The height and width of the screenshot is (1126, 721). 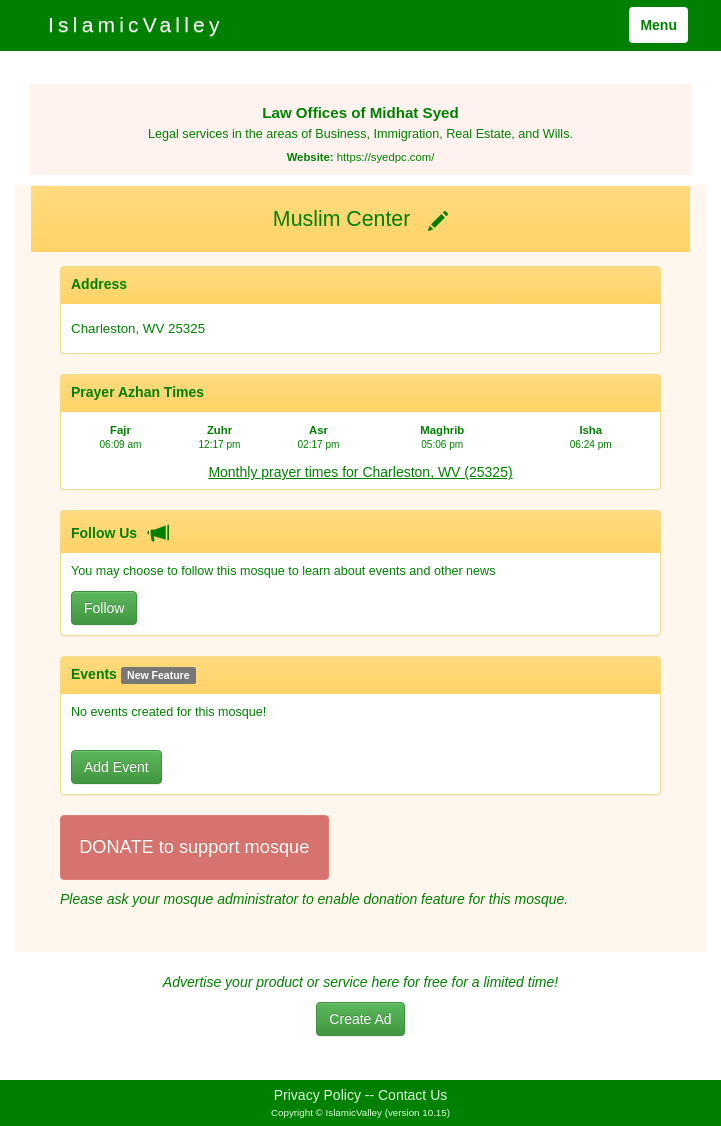 I want to click on Privacy Policy, so click(x=317, y=1095).